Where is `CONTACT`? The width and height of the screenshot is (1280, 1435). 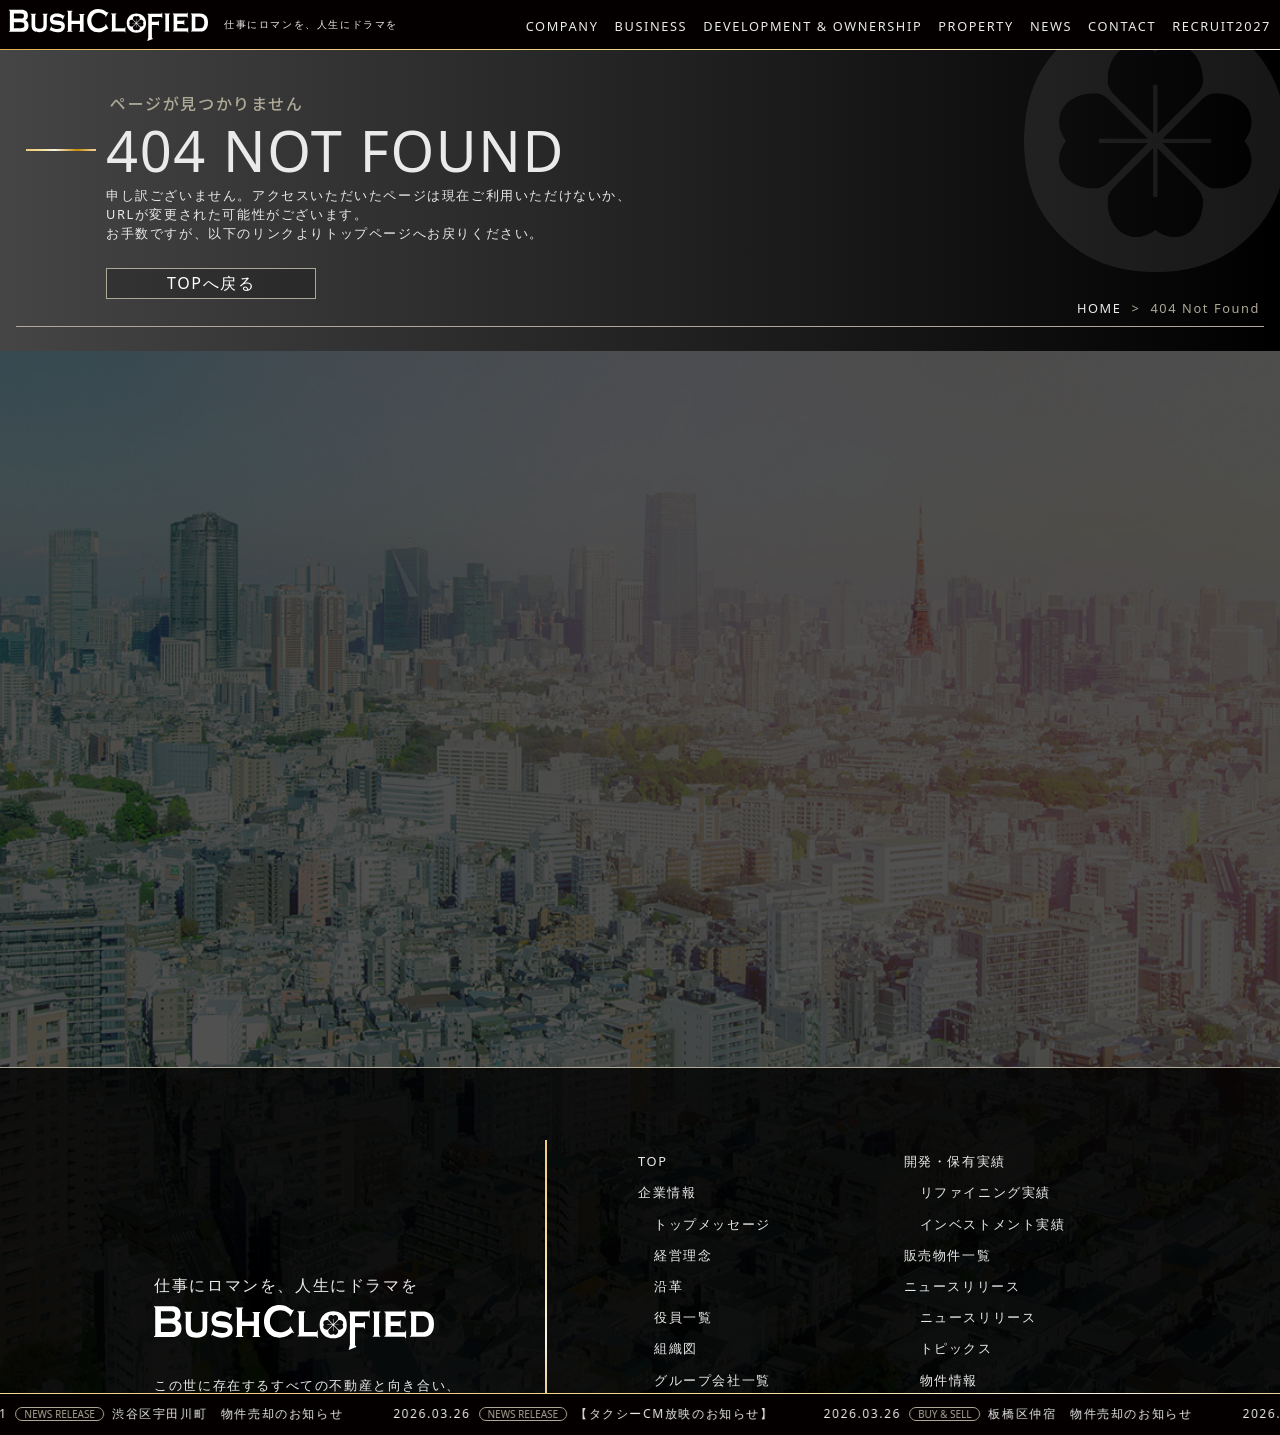 CONTACT is located at coordinates (1122, 26).